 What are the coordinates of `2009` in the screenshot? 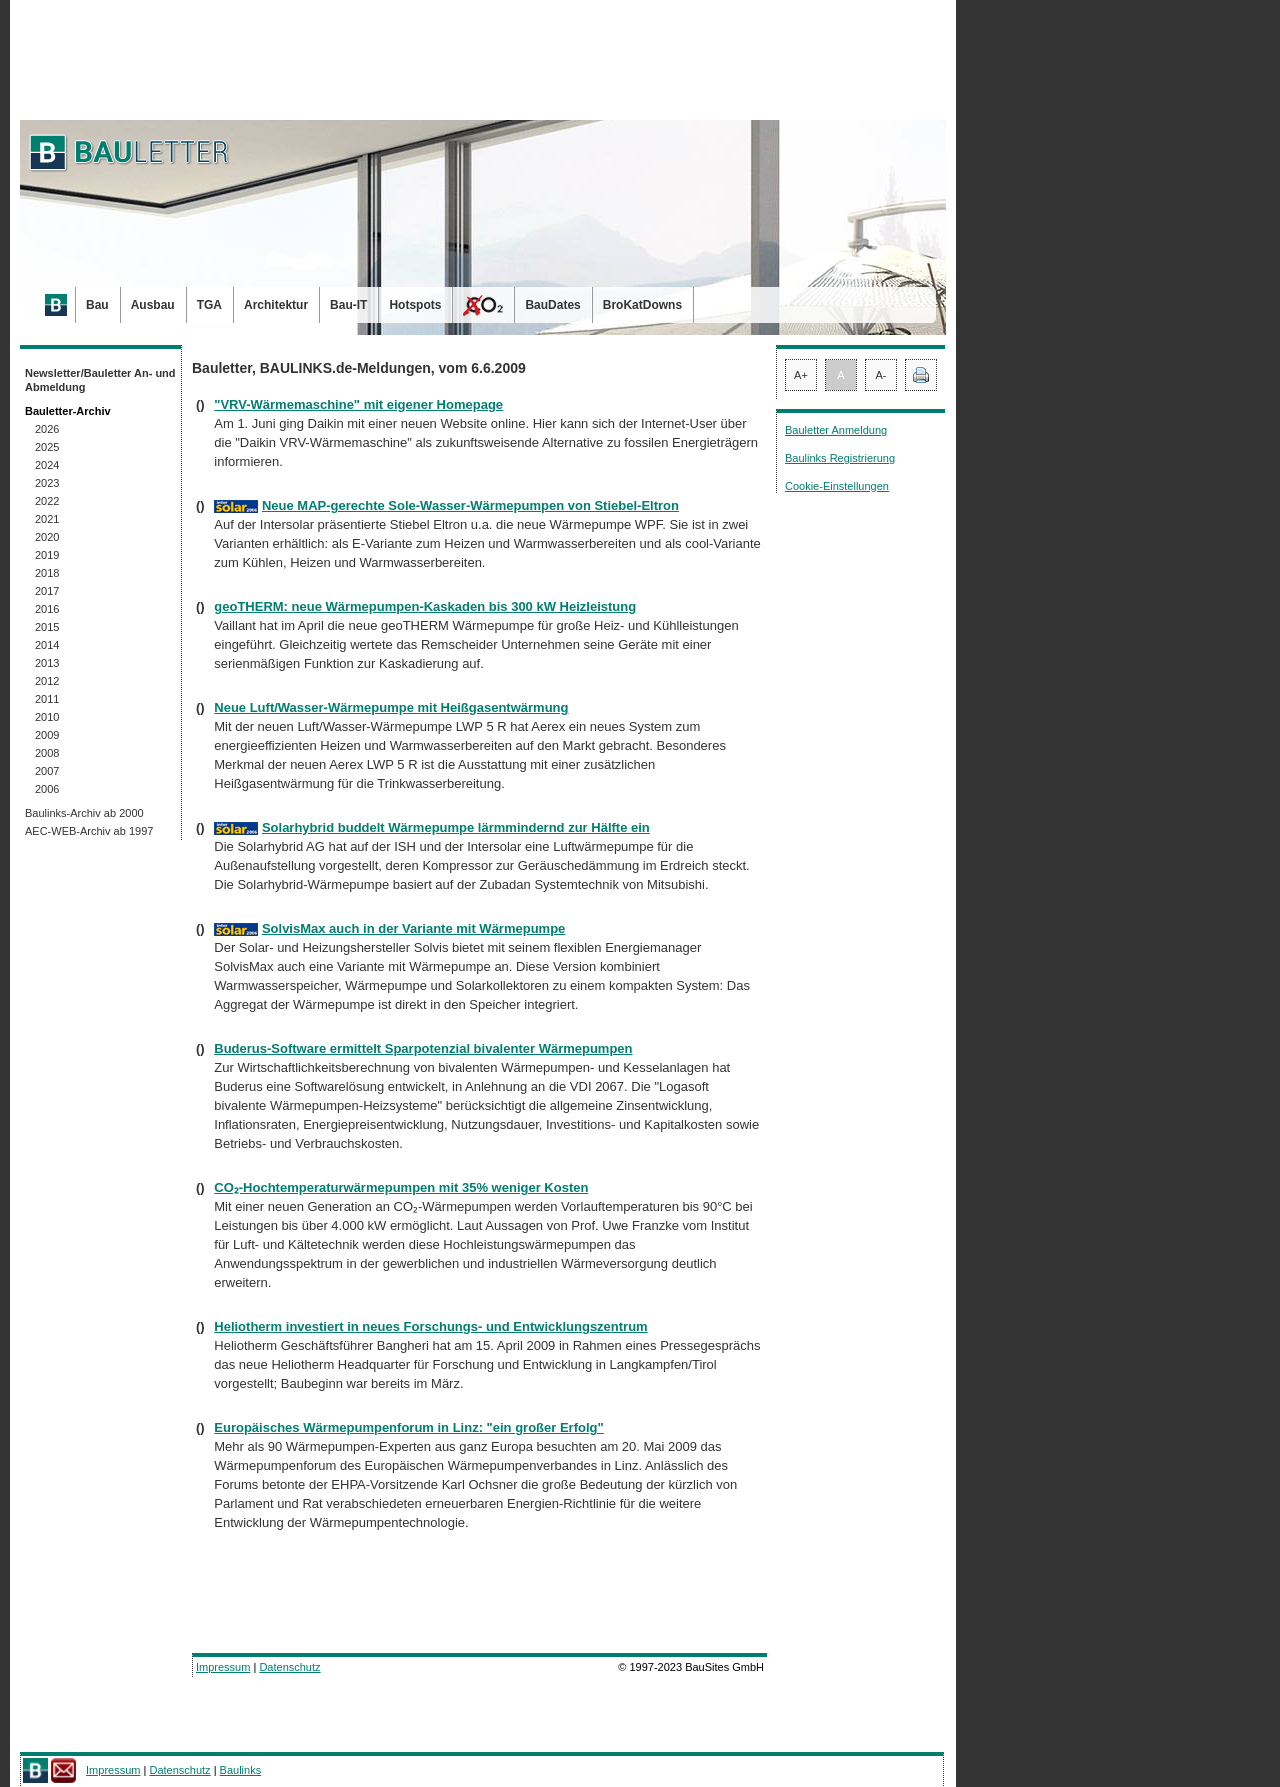 It's located at (47, 735).